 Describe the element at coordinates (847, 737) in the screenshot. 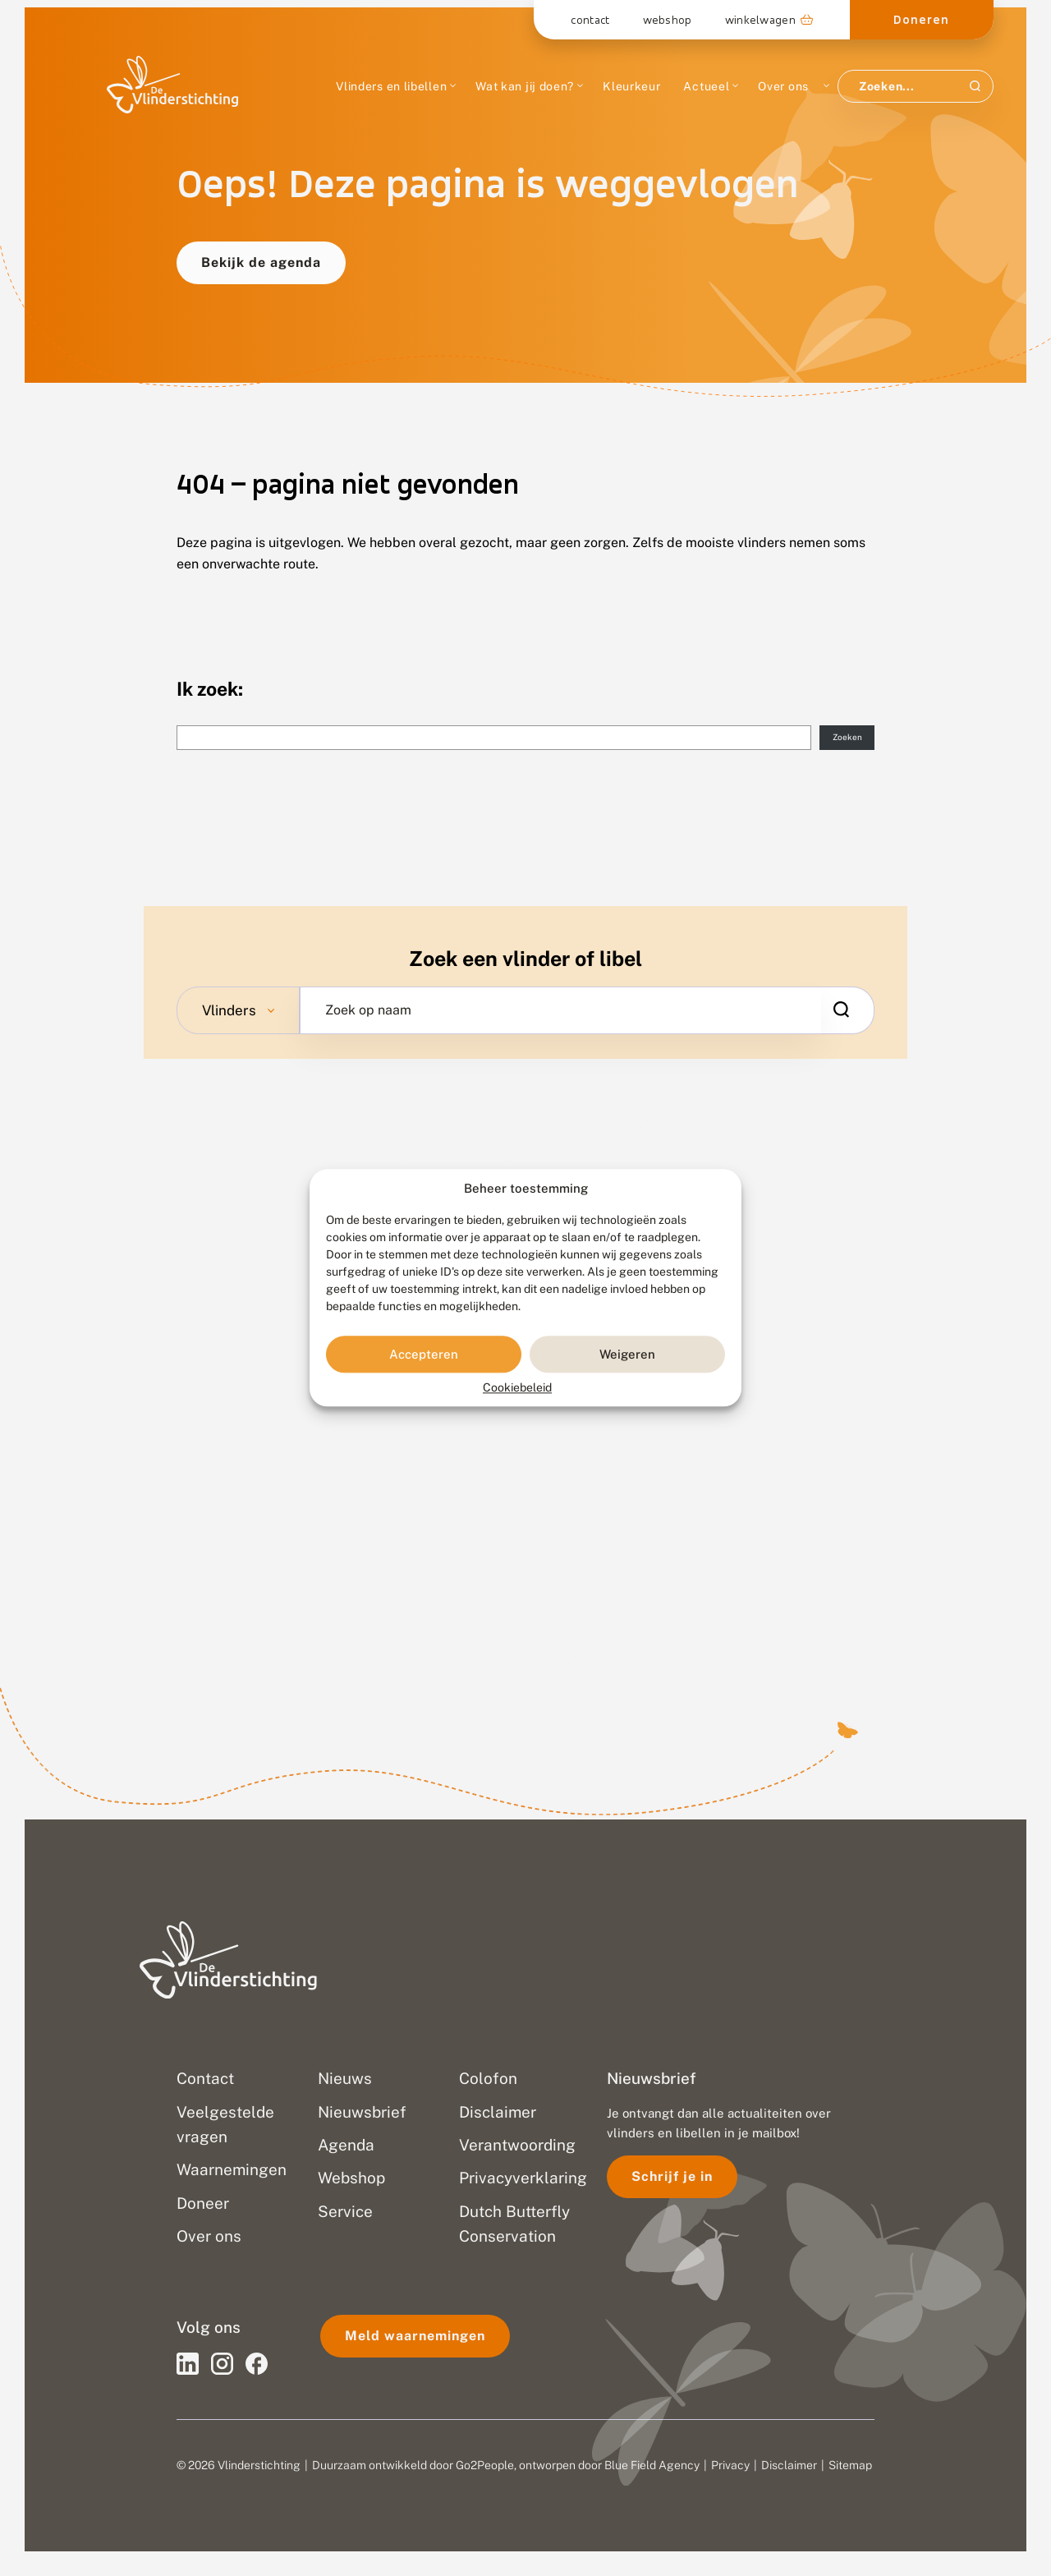

I see `Zoeken` at that location.